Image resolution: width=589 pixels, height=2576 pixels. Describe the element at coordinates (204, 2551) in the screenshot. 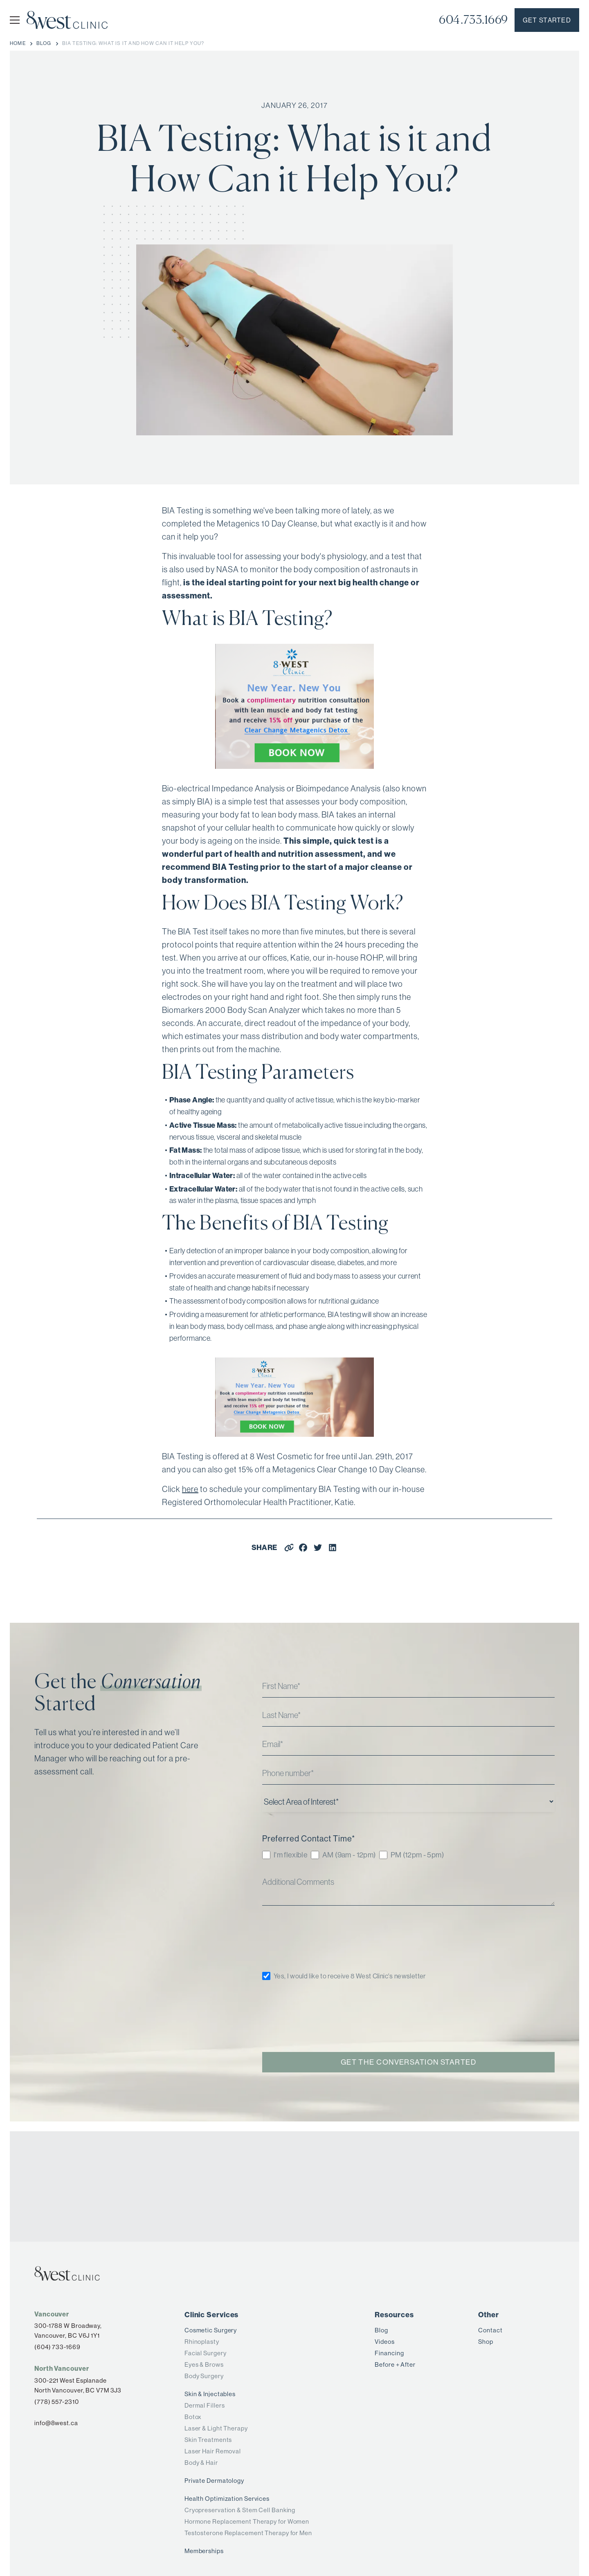

I see `Memberships` at that location.